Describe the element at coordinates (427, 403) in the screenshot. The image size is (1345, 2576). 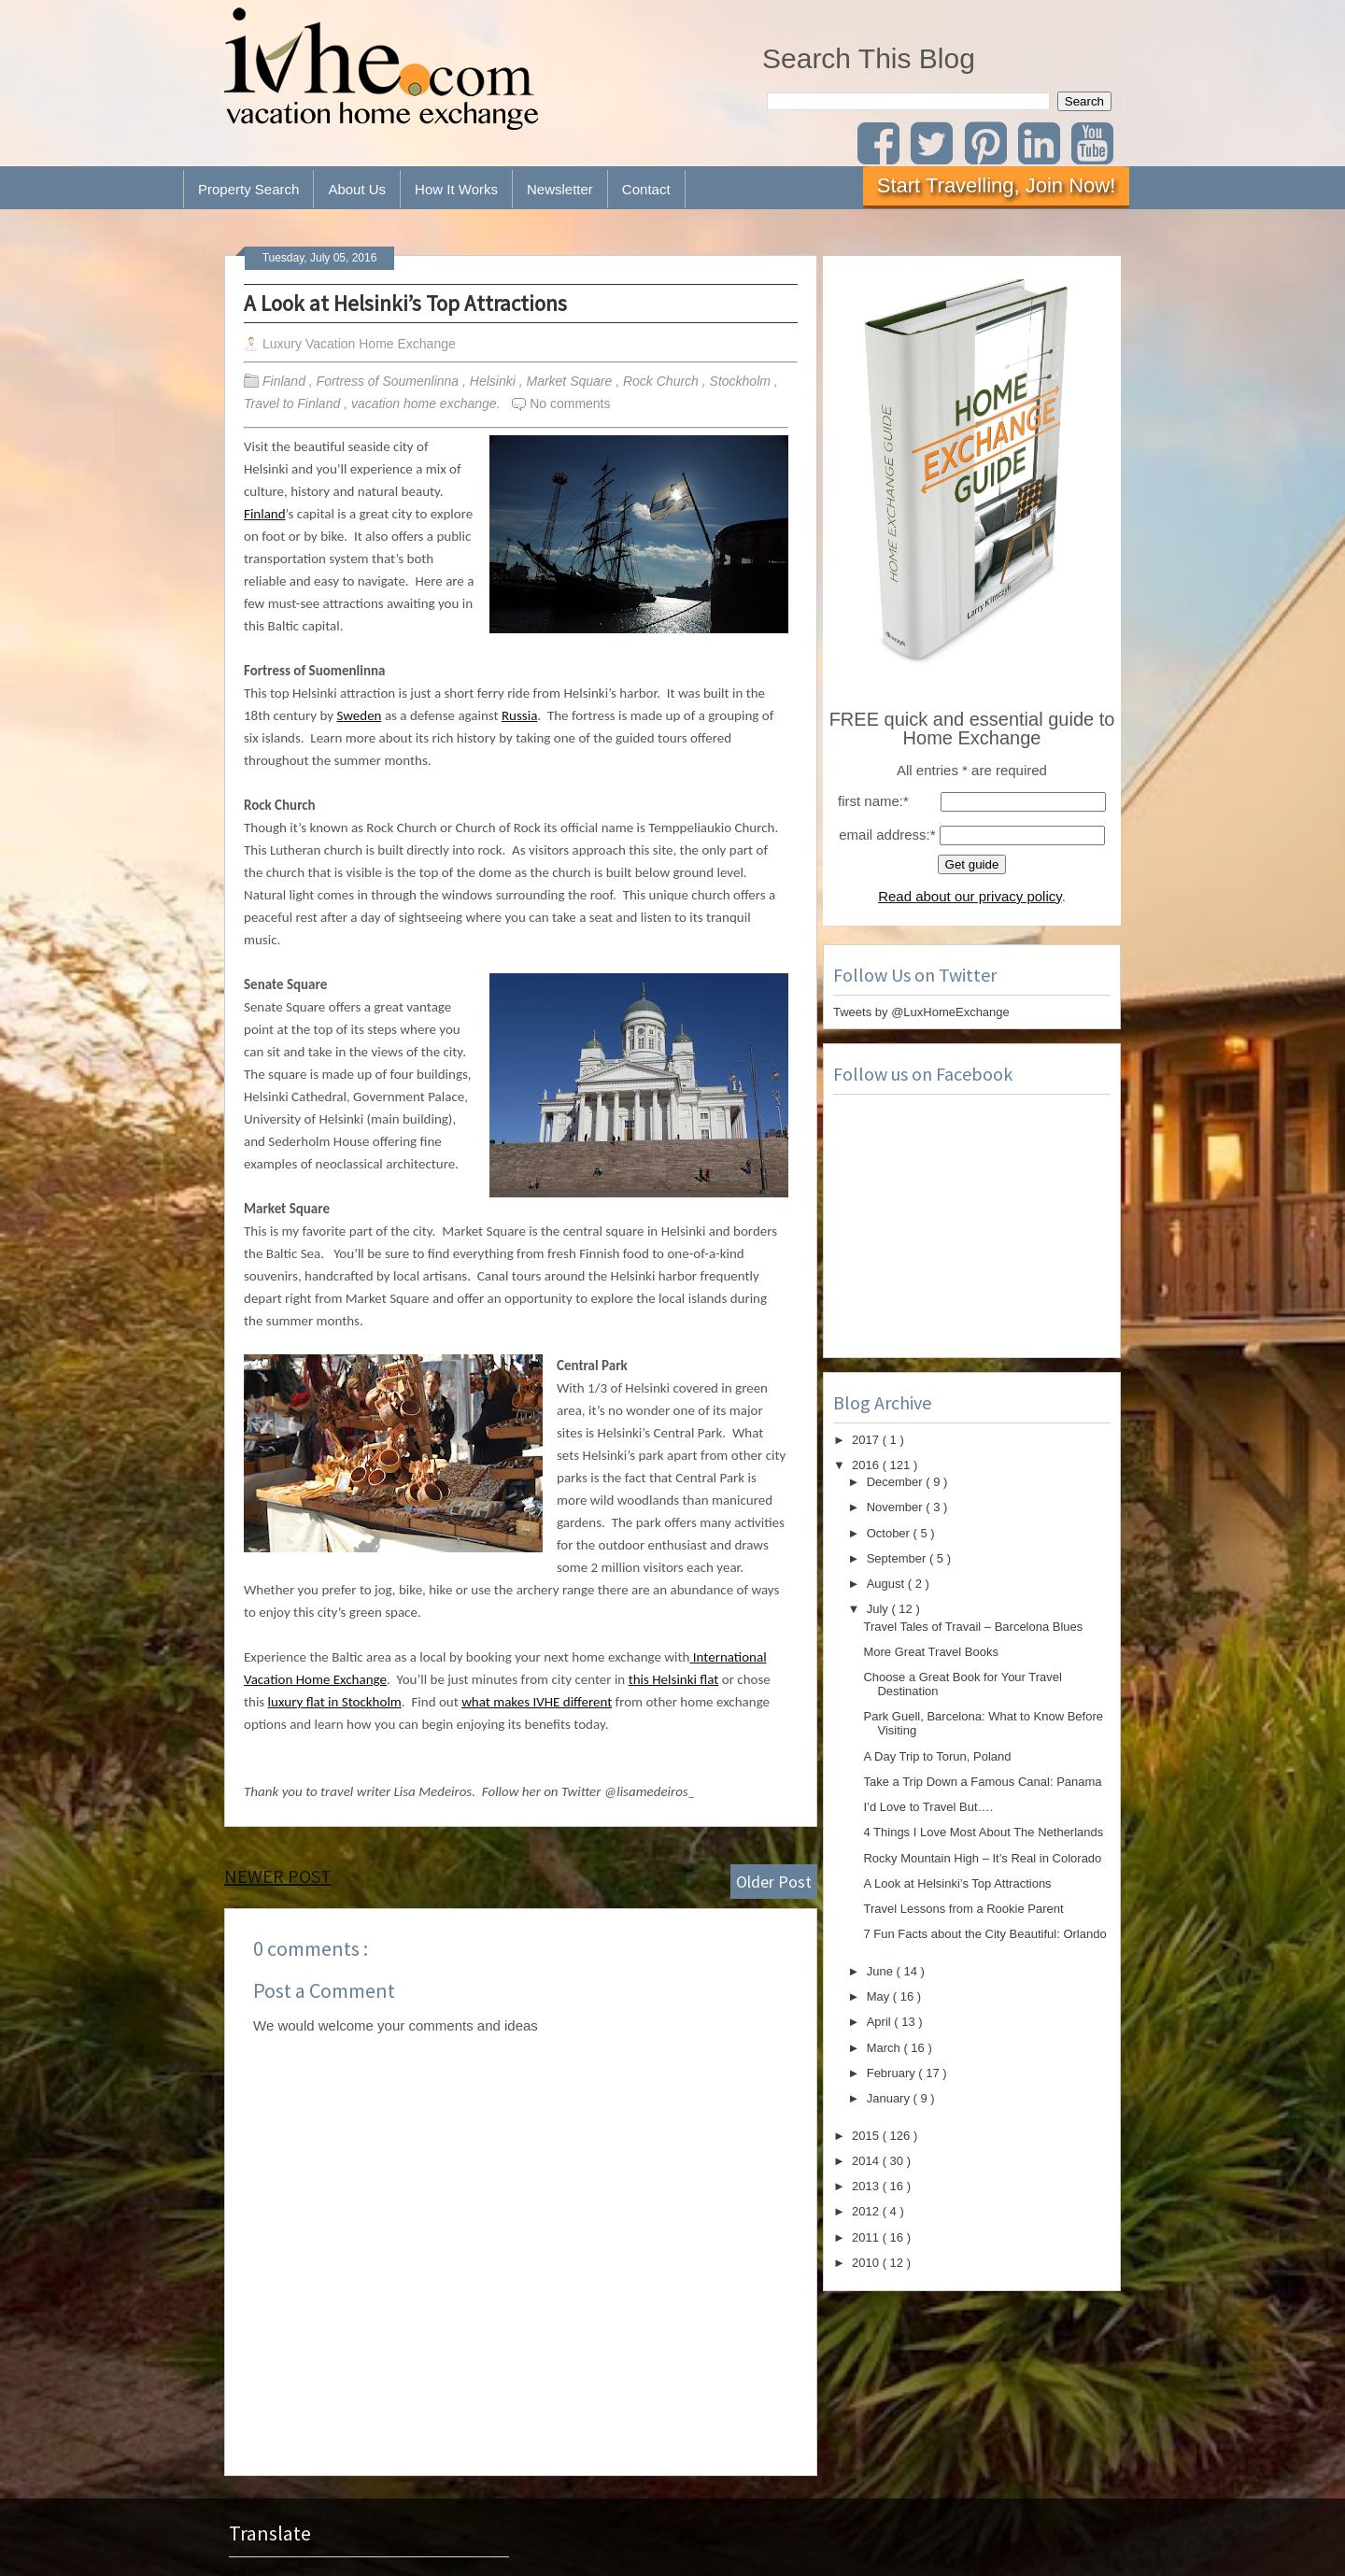
I see `vacation home exchange.` at that location.